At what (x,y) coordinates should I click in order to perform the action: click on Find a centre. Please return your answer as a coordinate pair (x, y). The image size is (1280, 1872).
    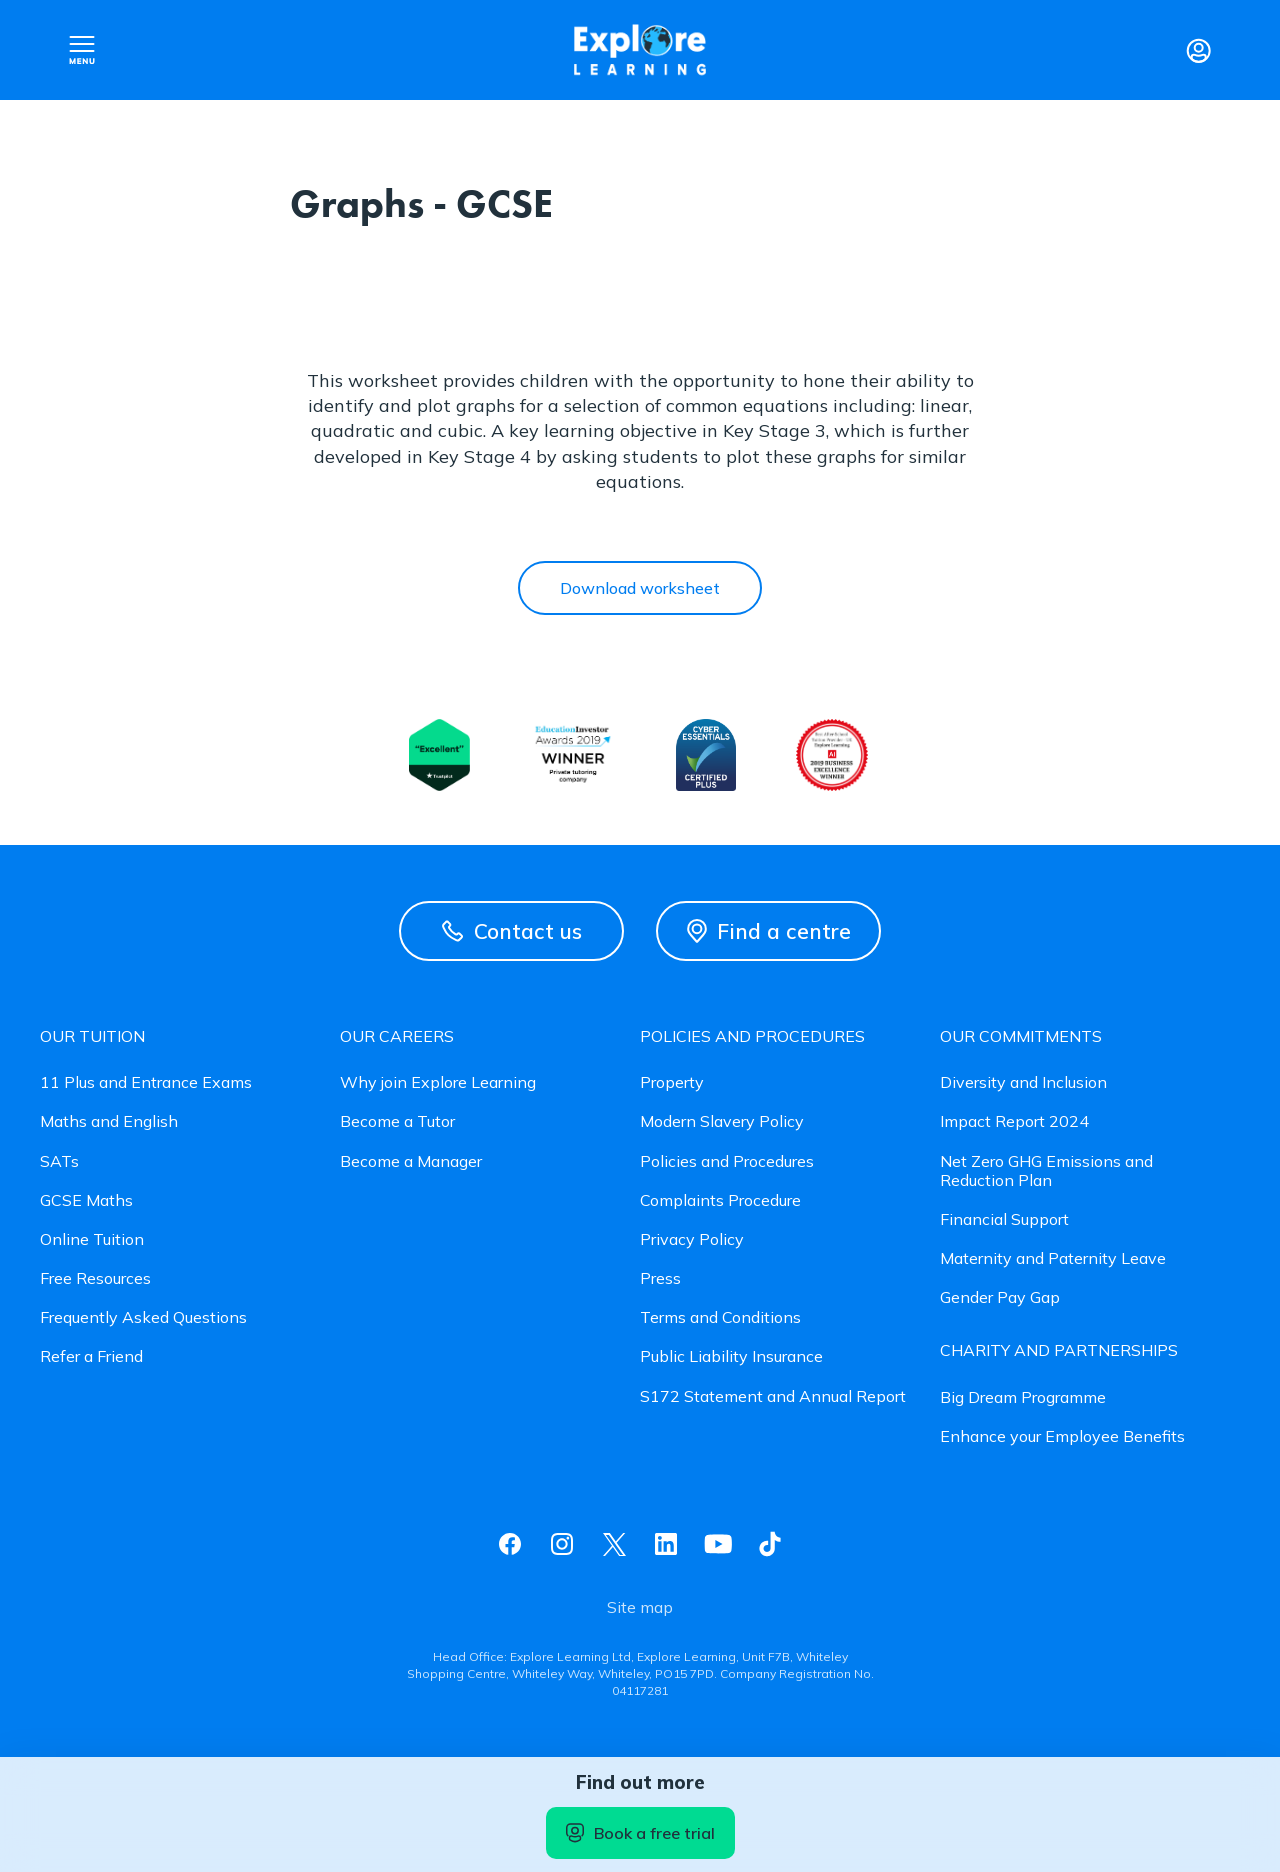
    Looking at the image, I should click on (769, 931).